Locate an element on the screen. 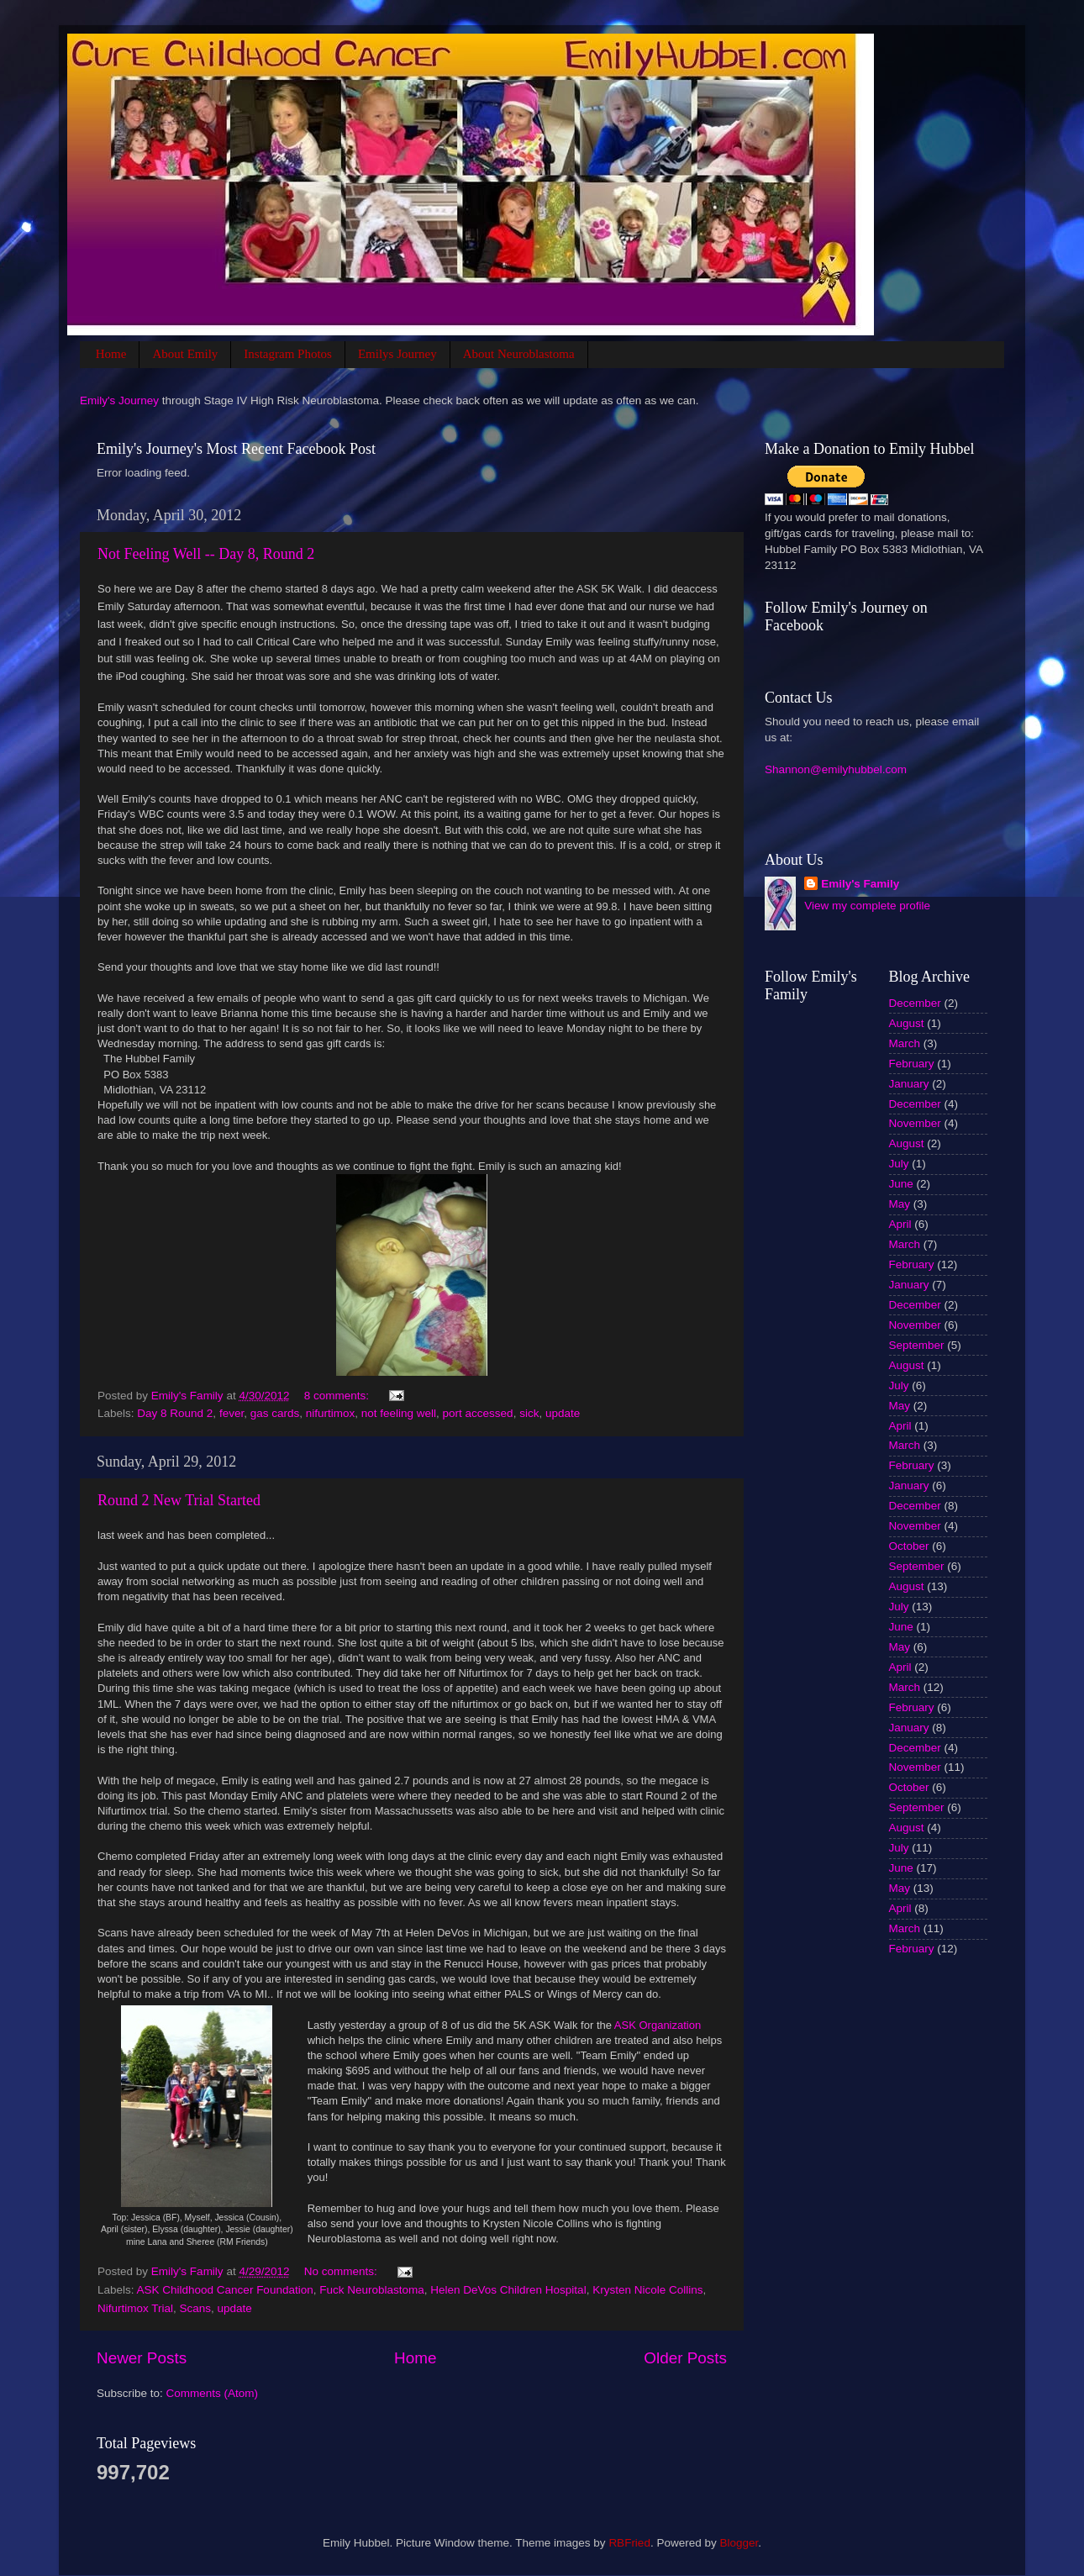 The width and height of the screenshot is (1084, 2576). update is located at coordinates (562, 1413).